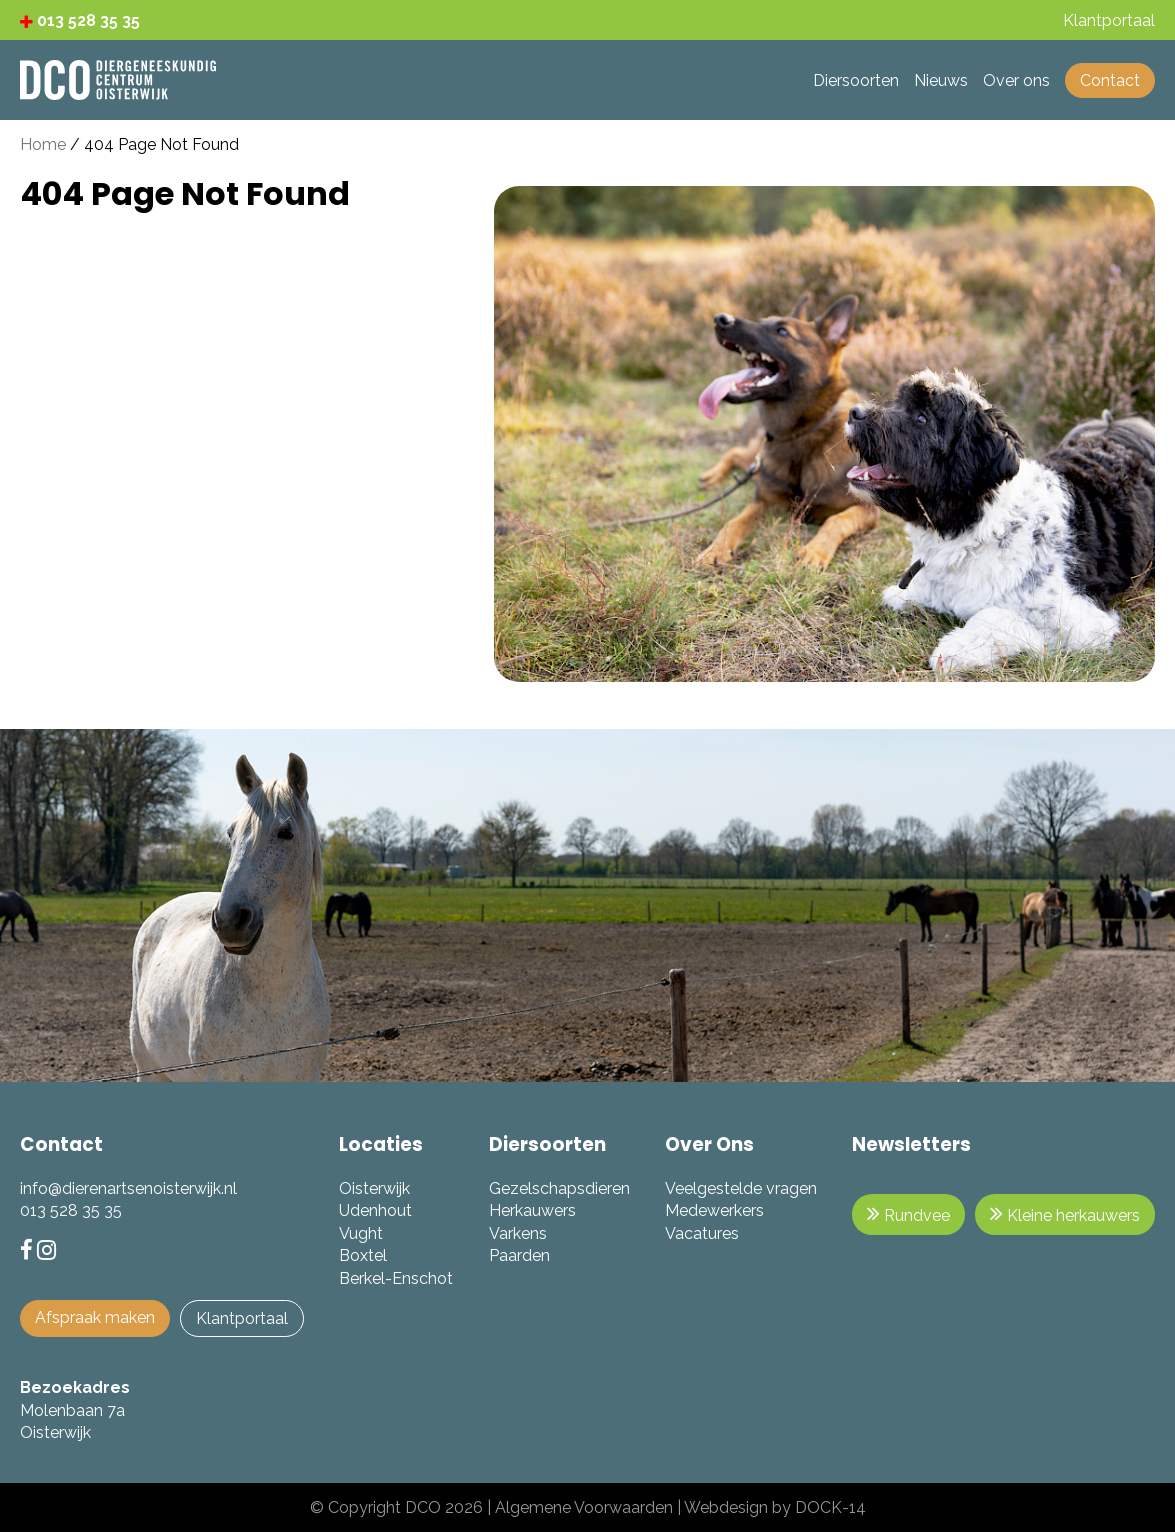 The height and width of the screenshot is (1532, 1175). Describe the element at coordinates (363, 1255) in the screenshot. I see `Boxtel` at that location.